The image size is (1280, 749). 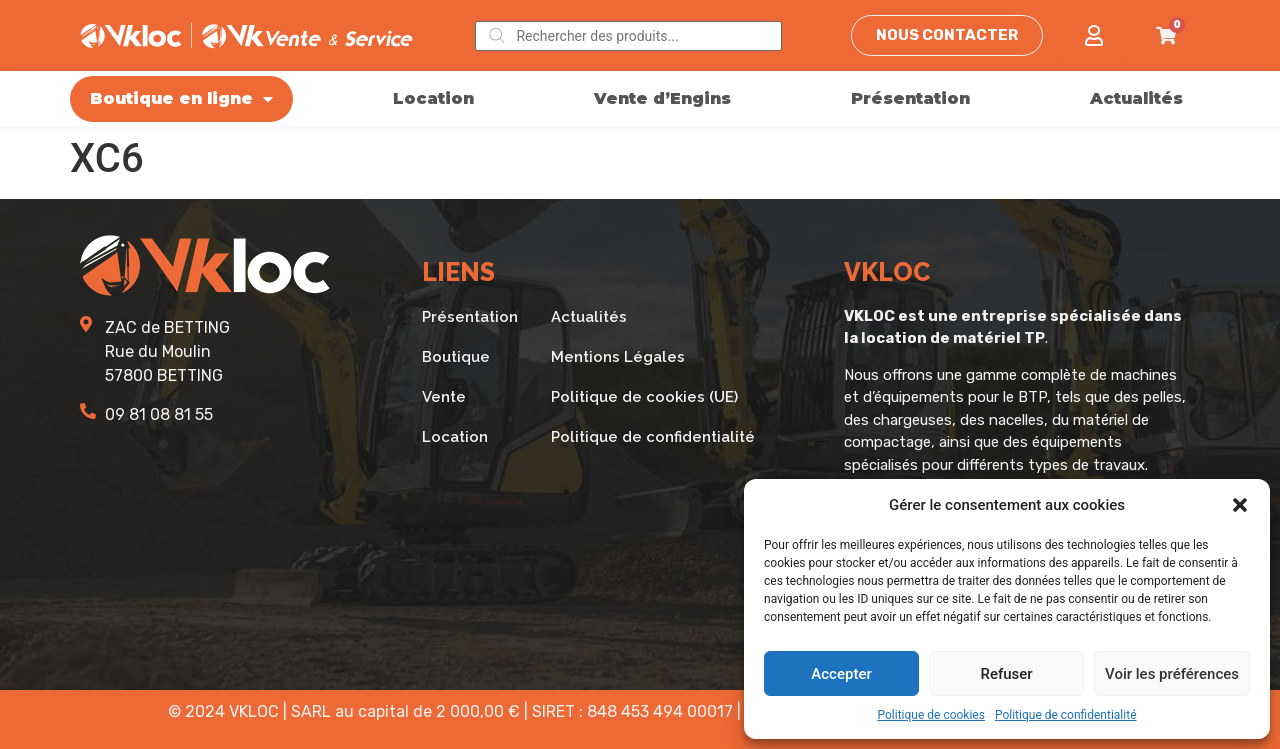 I want to click on Mentions Légales, so click(x=618, y=357).